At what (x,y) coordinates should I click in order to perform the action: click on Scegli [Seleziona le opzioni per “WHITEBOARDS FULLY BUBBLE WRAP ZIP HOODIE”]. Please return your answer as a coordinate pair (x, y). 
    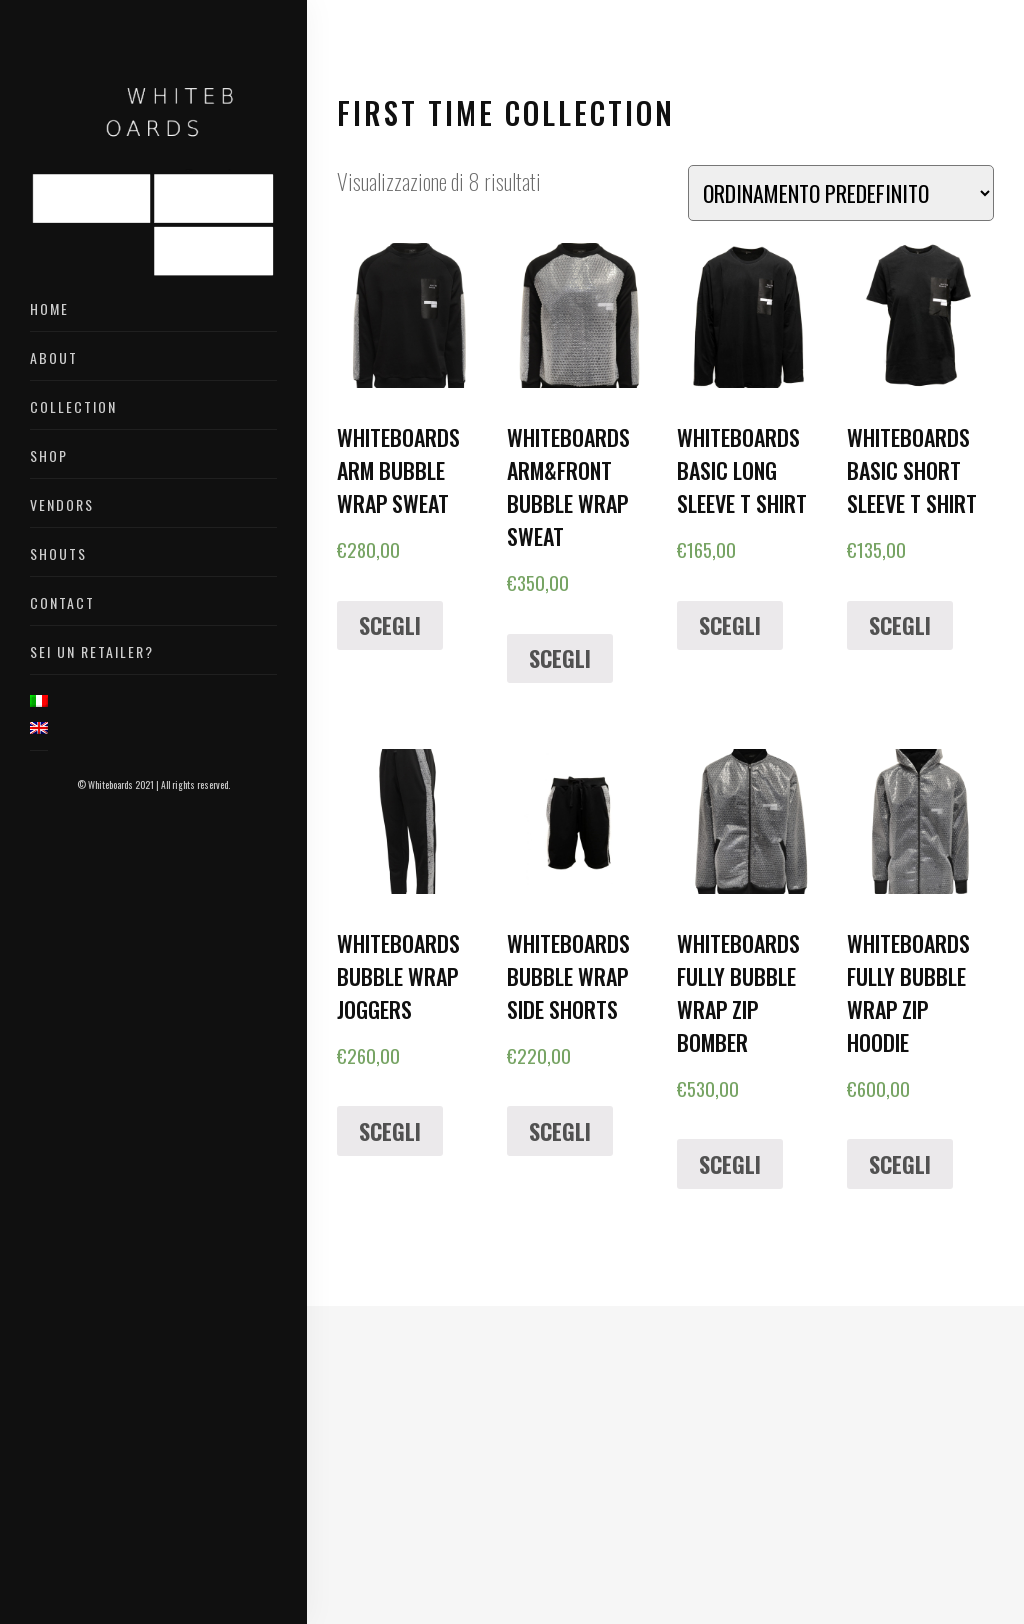
    Looking at the image, I should click on (900, 1164).